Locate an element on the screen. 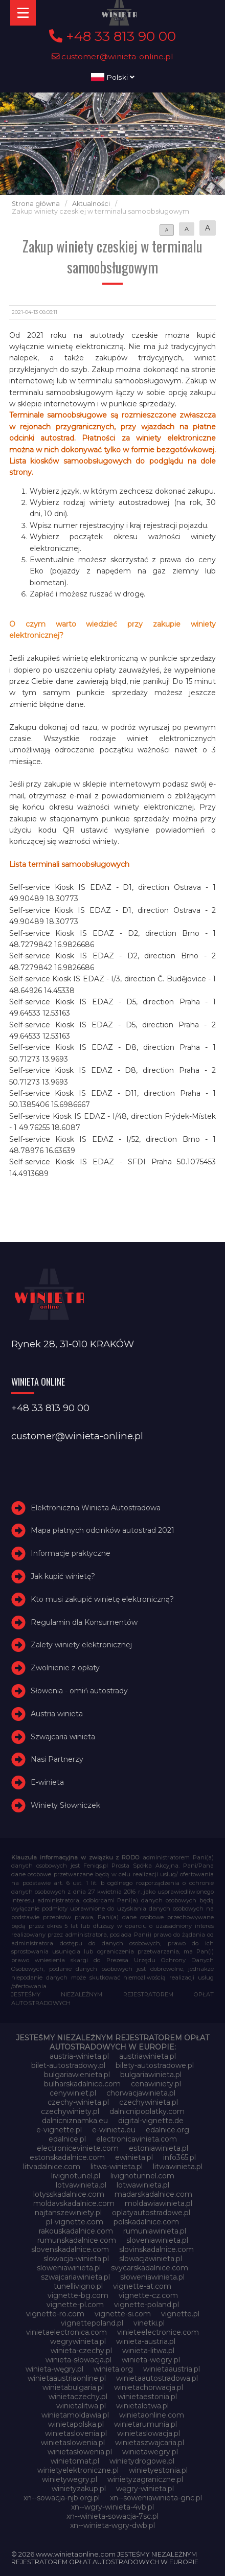 Image resolution: width=225 pixels, height=2576 pixels. vignette-cz.com is located at coordinates (148, 2295).